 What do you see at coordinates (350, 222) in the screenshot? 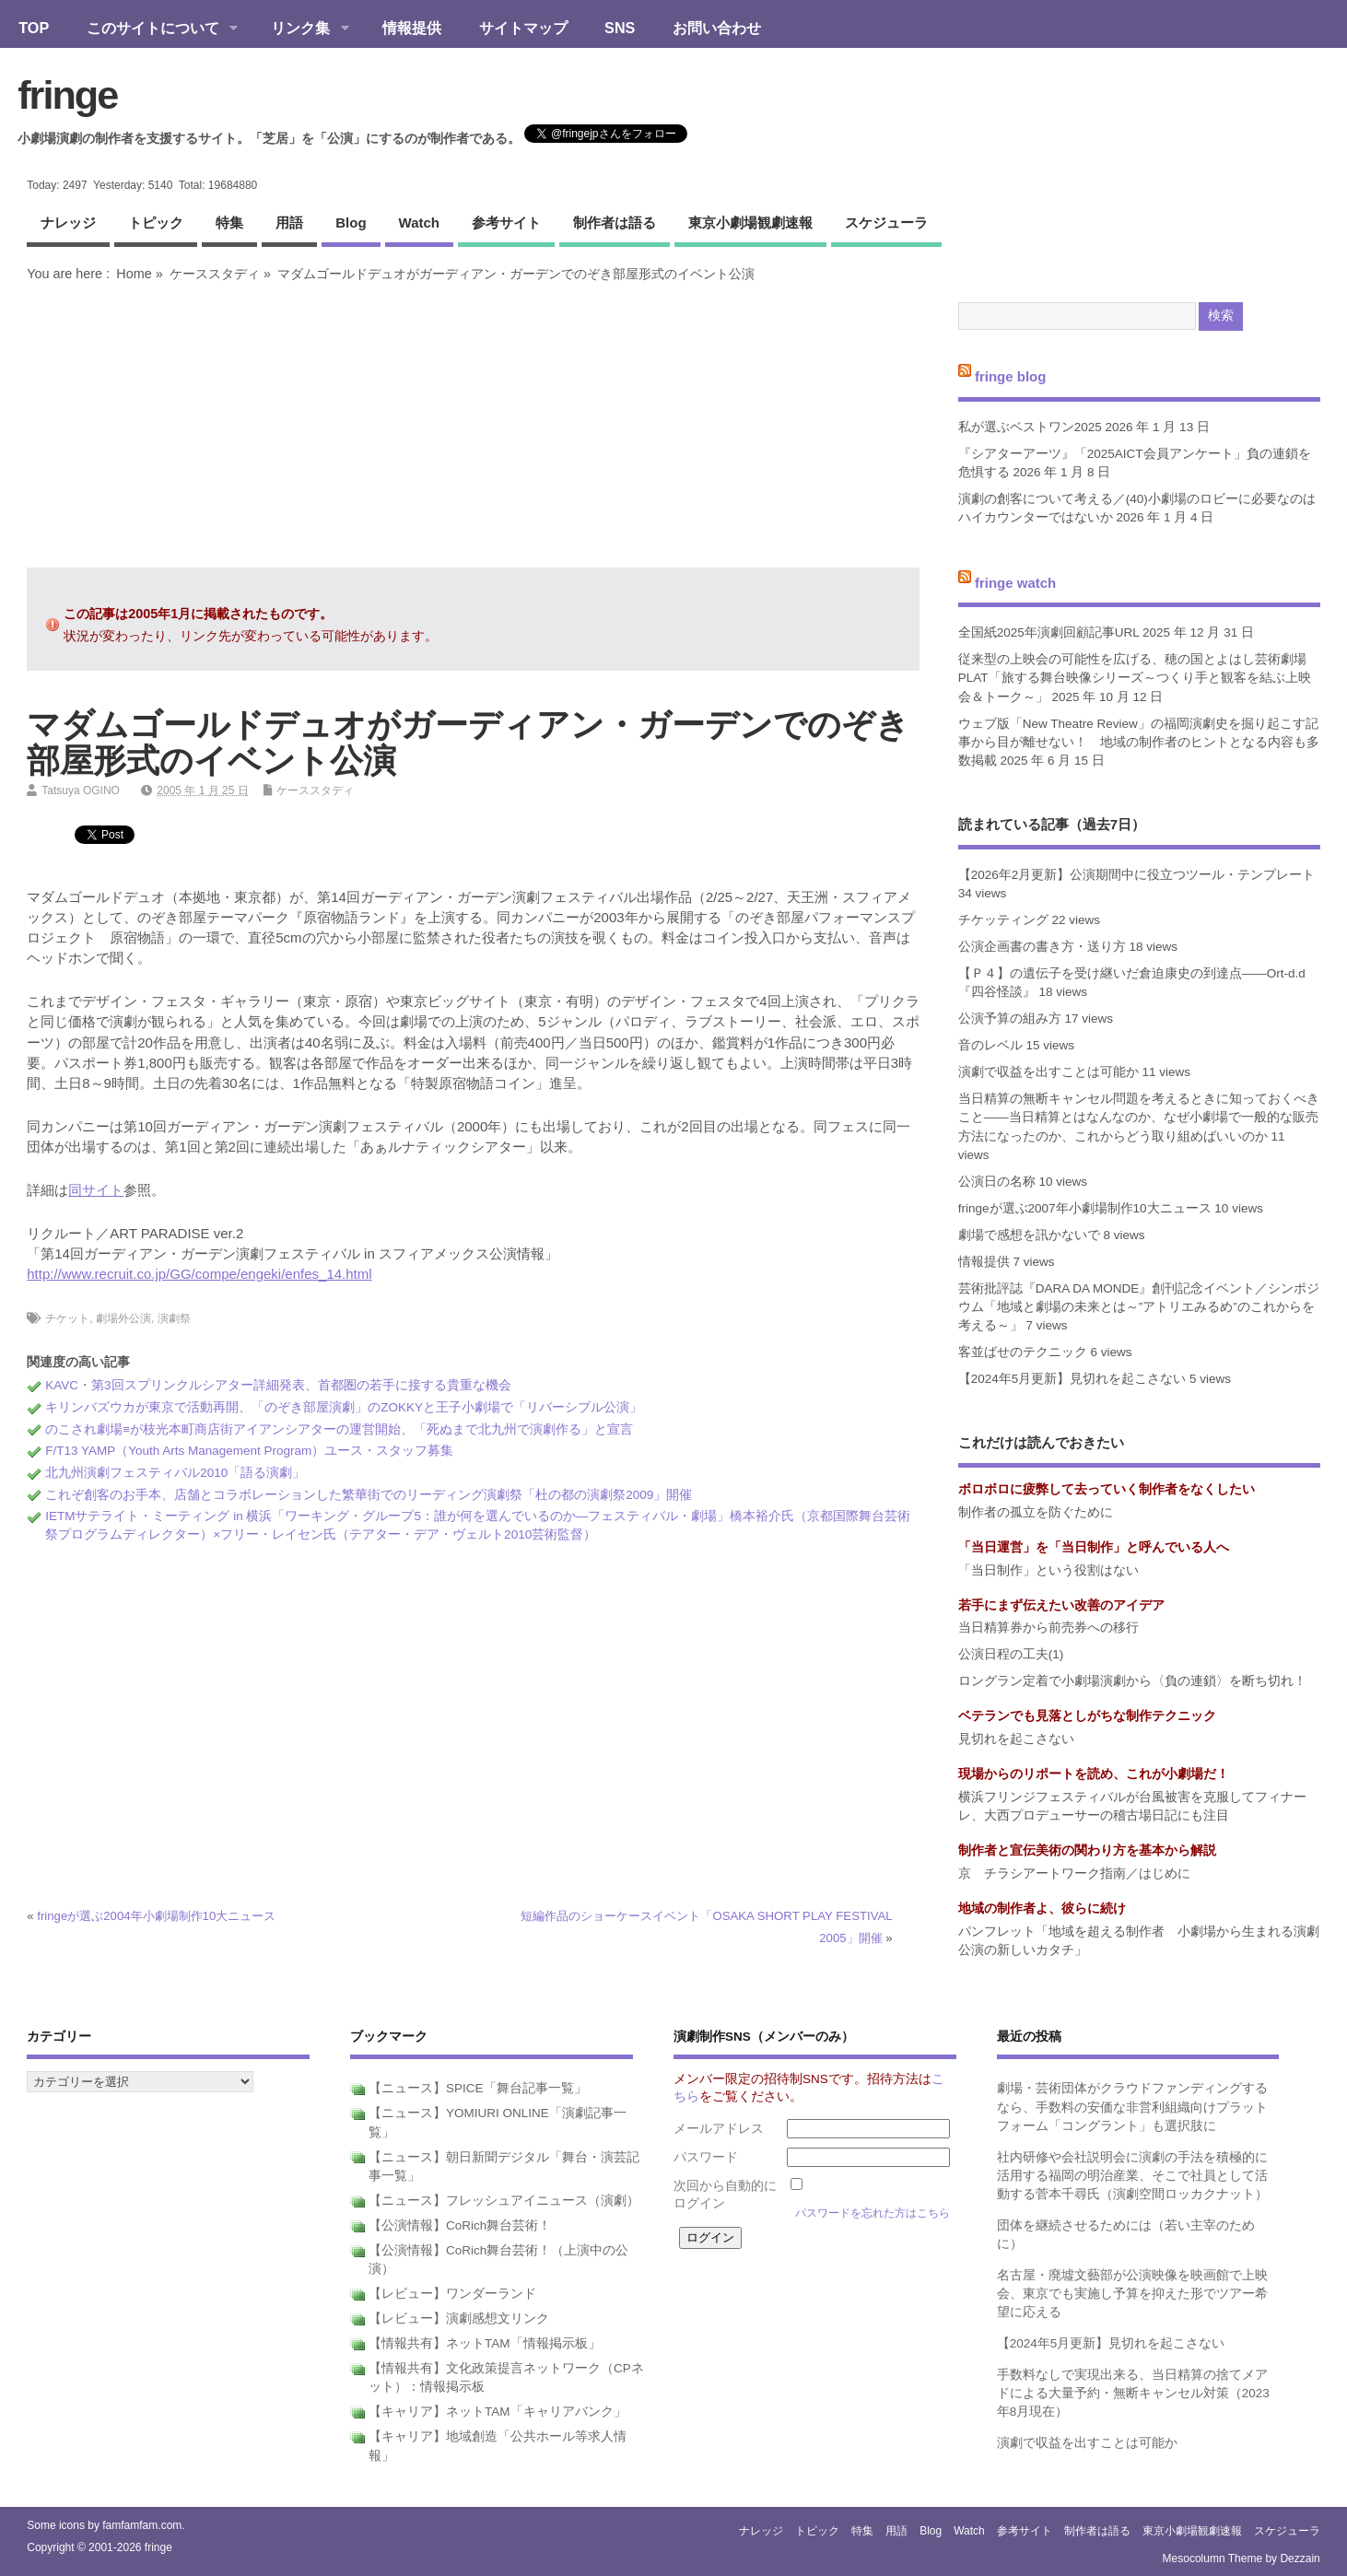
I see `blog` at bounding box center [350, 222].